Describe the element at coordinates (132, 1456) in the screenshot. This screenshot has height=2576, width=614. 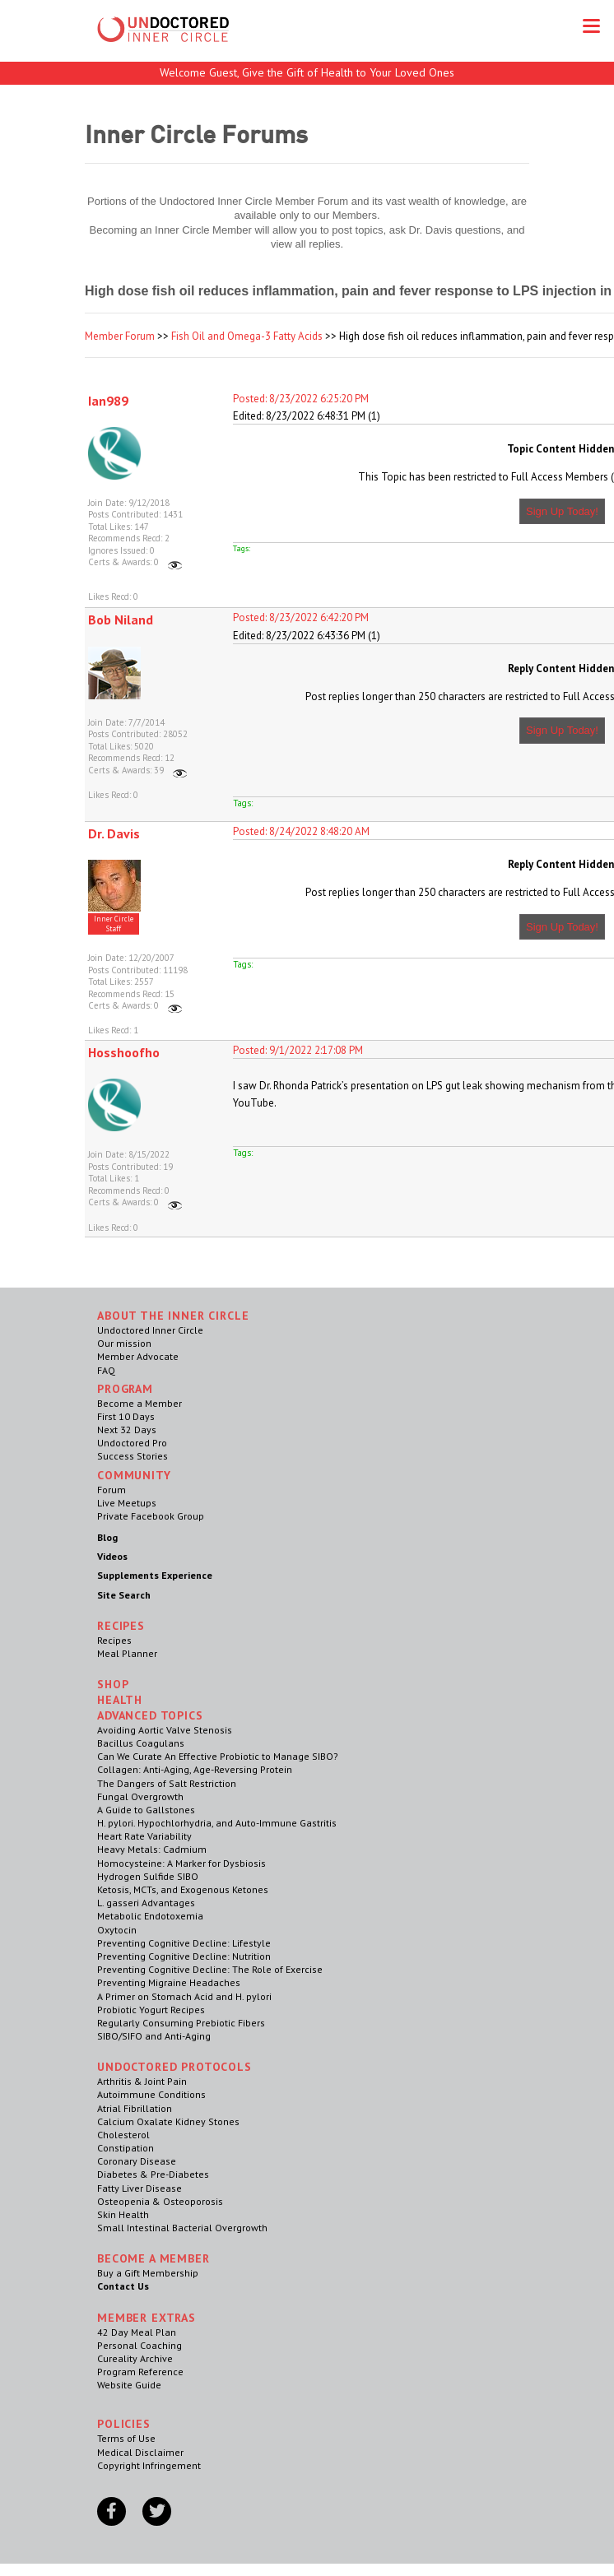
I see `Success Stories` at that location.